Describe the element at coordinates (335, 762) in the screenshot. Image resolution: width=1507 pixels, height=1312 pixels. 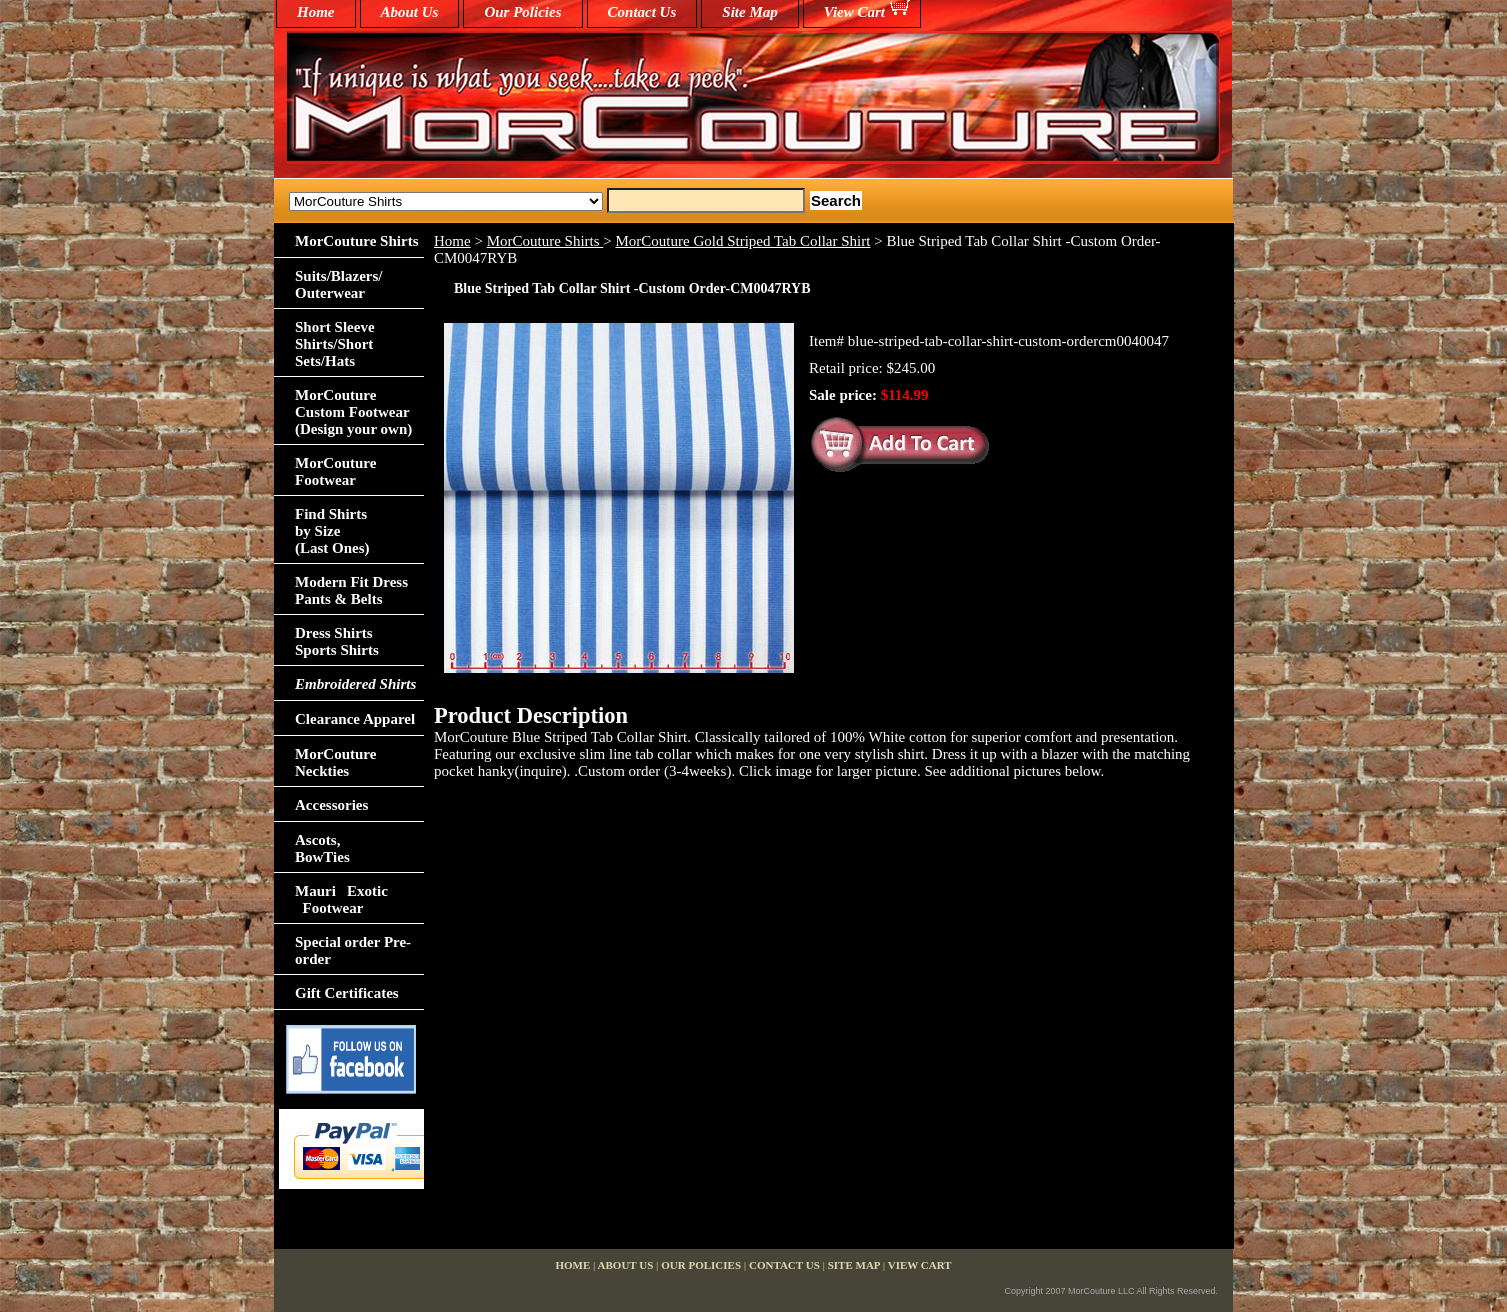
I see `MorCouture Neckties` at that location.